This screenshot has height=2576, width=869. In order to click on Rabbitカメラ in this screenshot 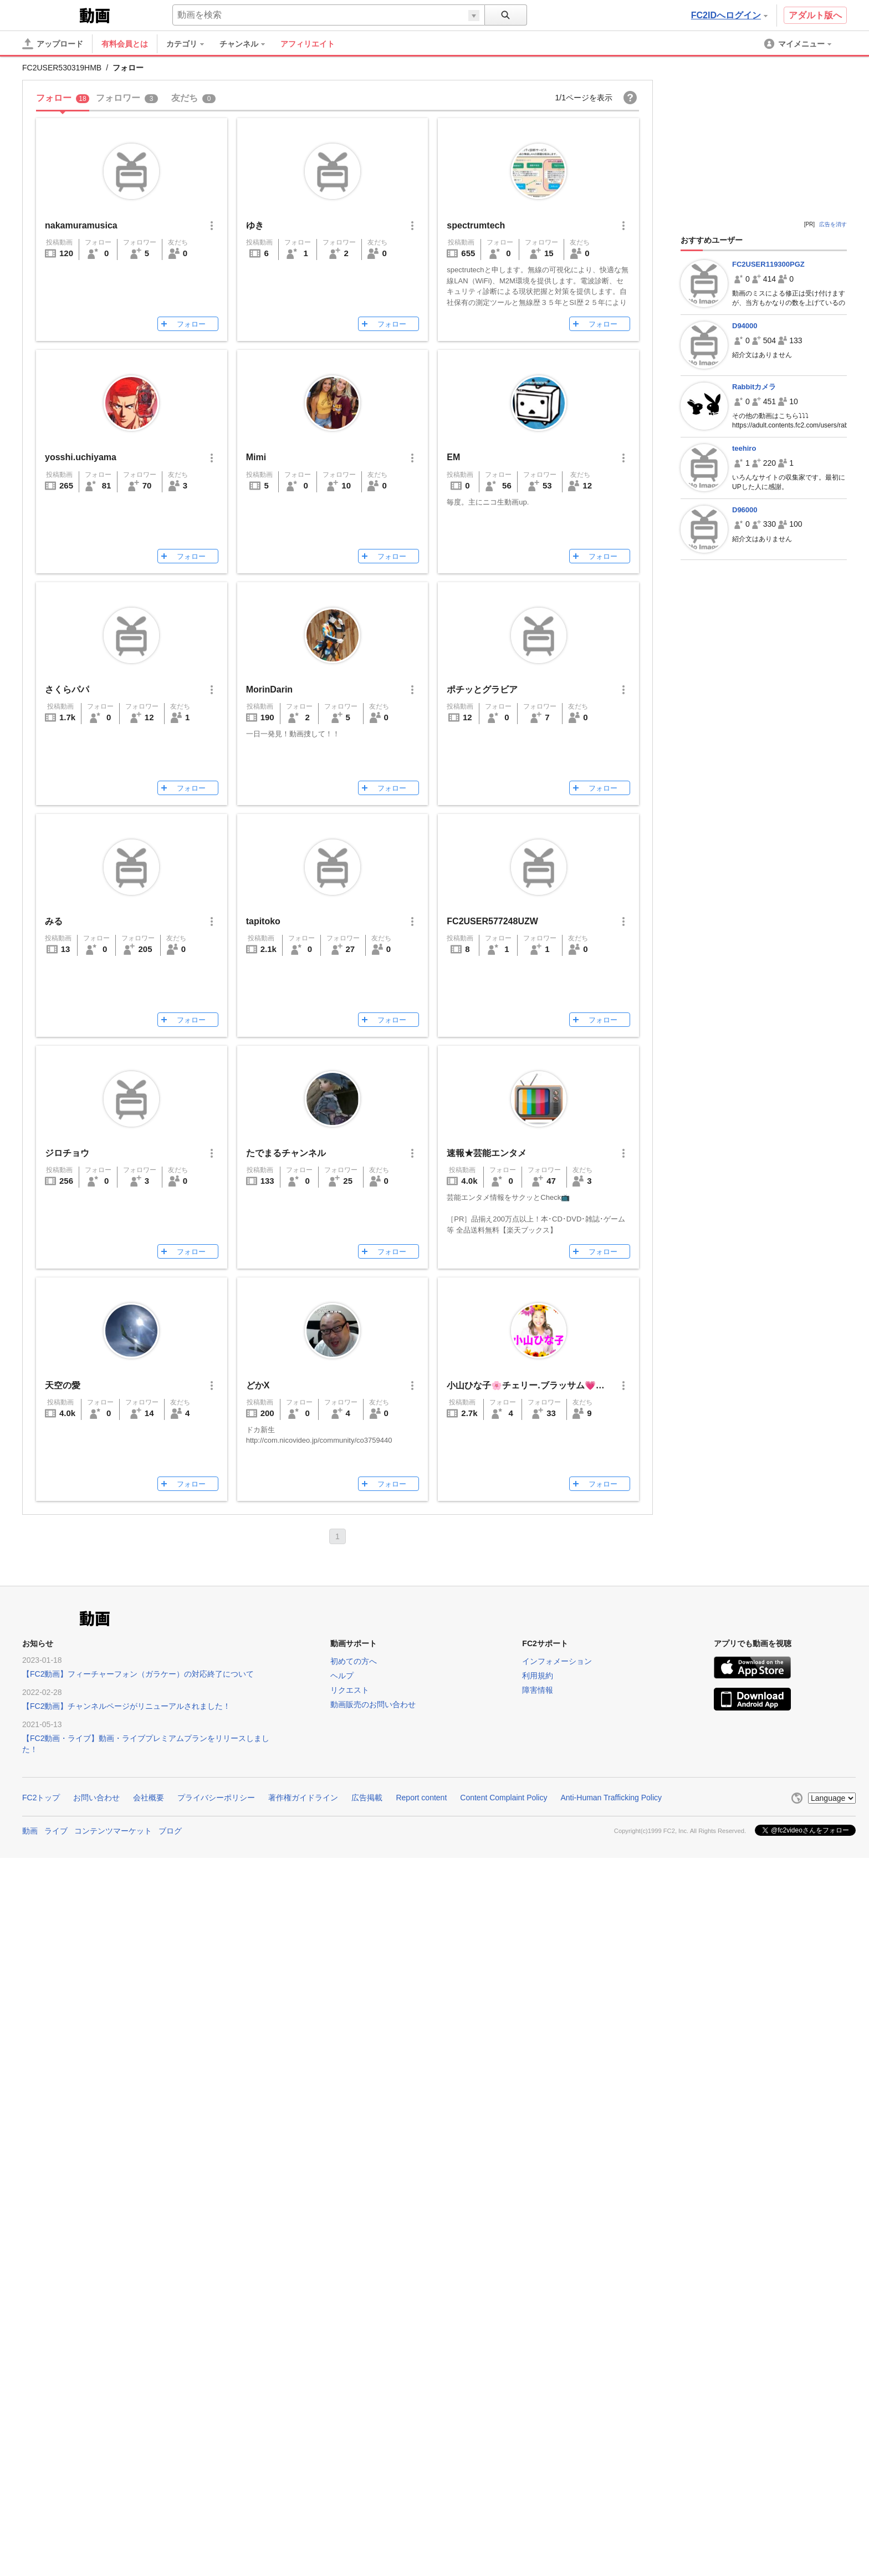, I will do `click(754, 387)`.